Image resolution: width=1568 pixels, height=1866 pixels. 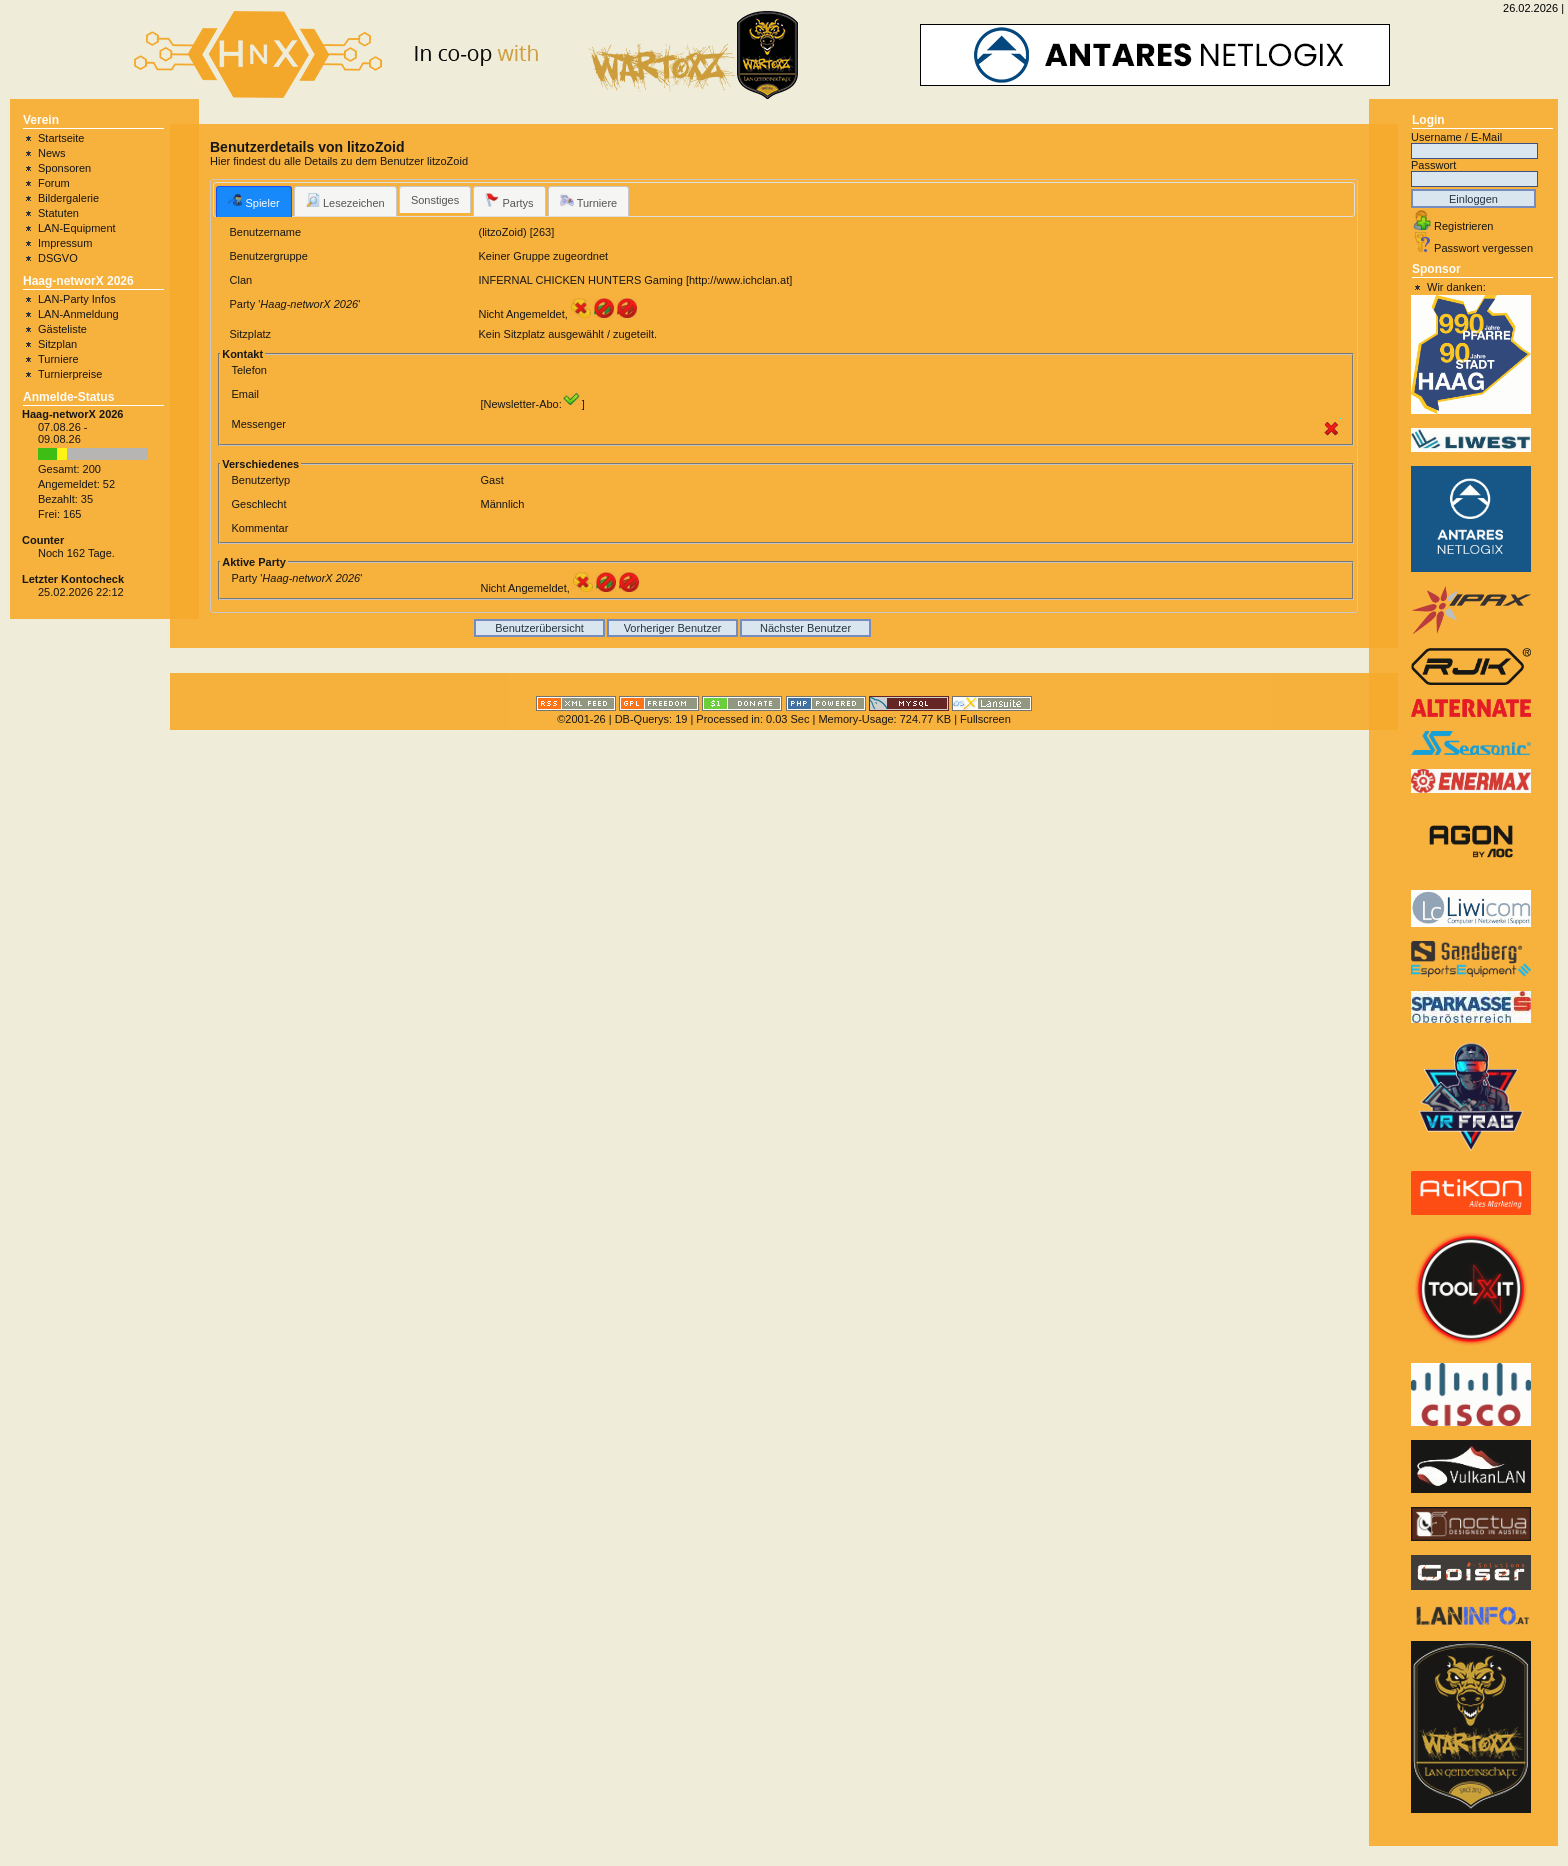 I want to click on Vorheriger Benutzer, so click(x=673, y=628).